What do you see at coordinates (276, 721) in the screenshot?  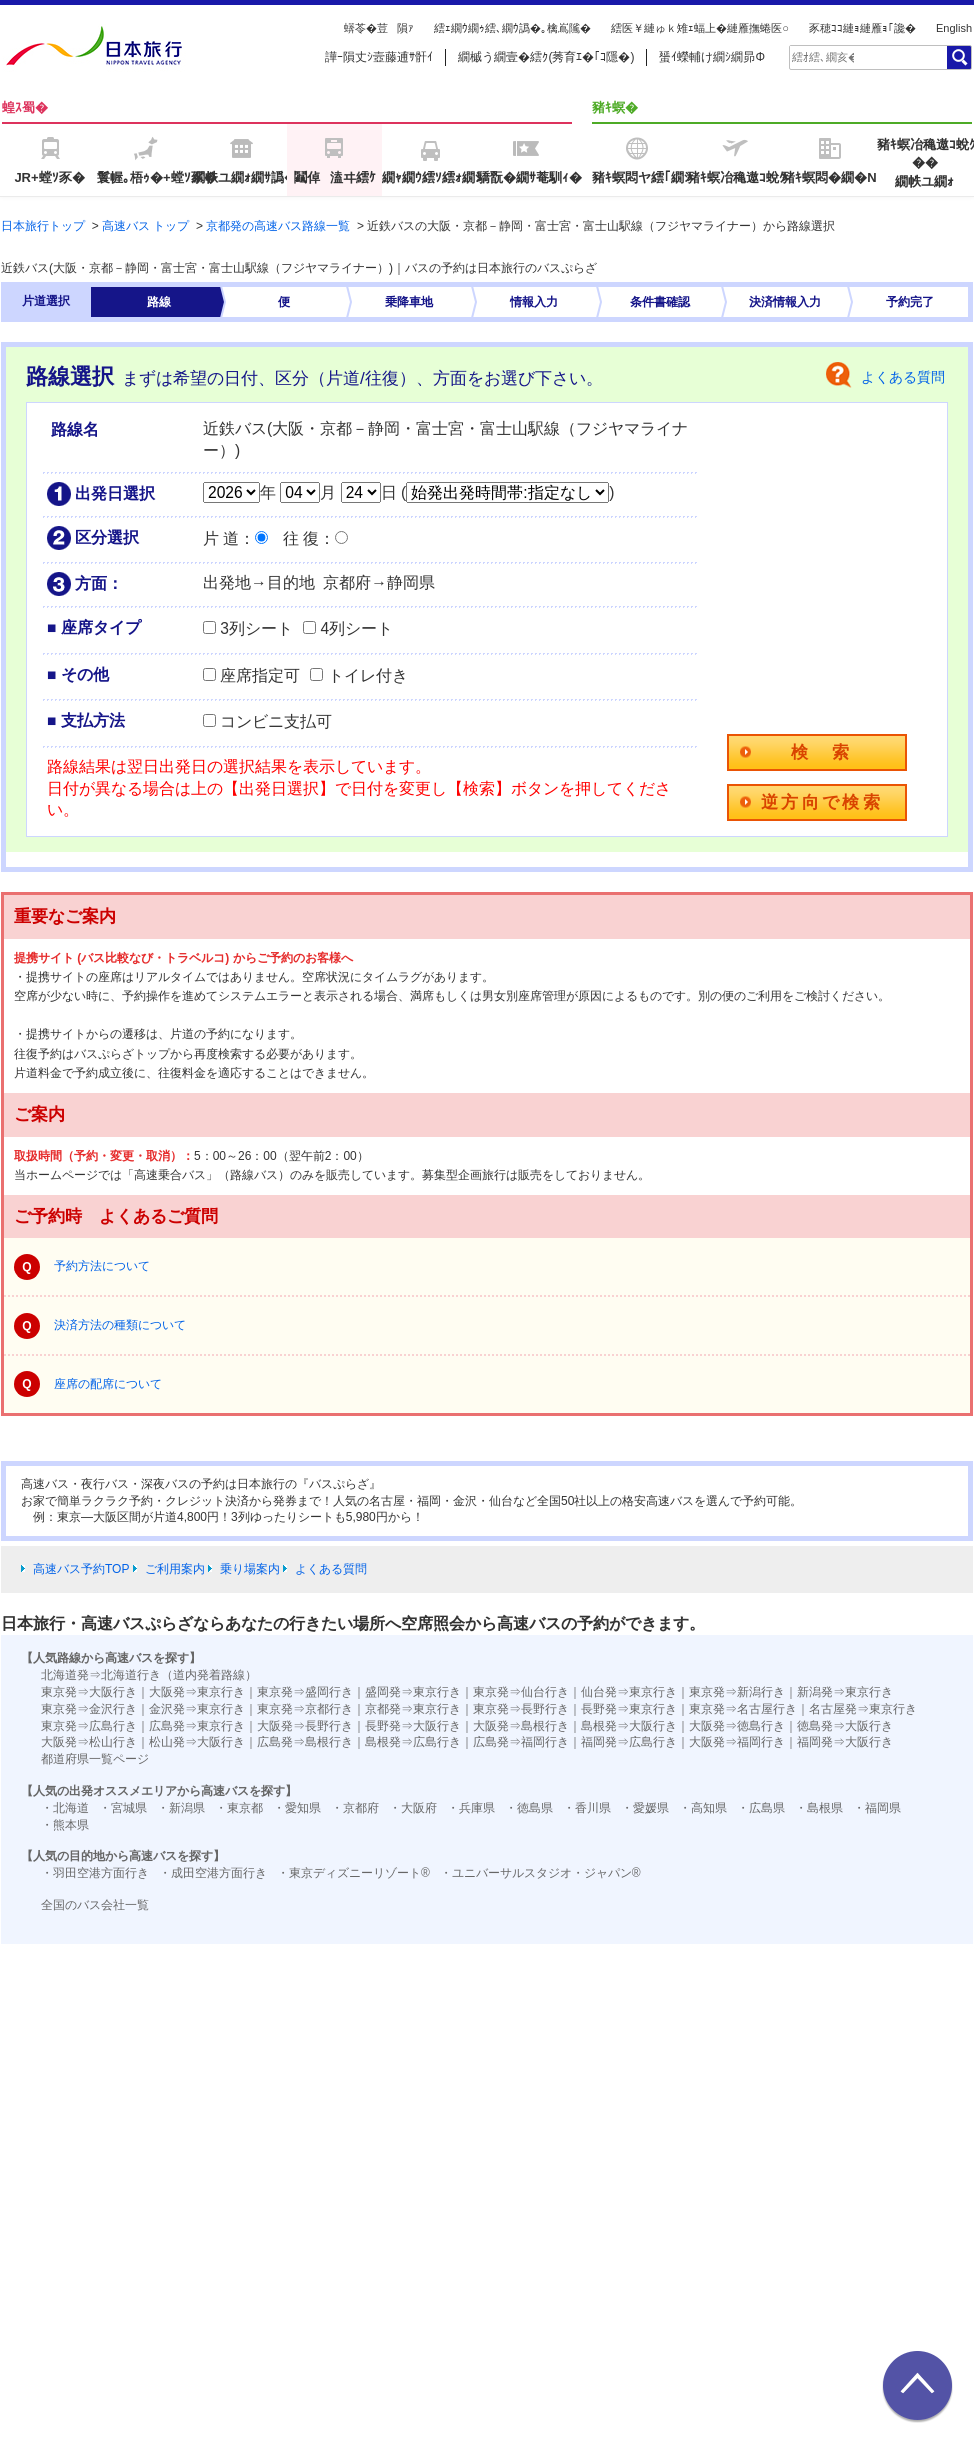 I see `コンビニ支払可` at bounding box center [276, 721].